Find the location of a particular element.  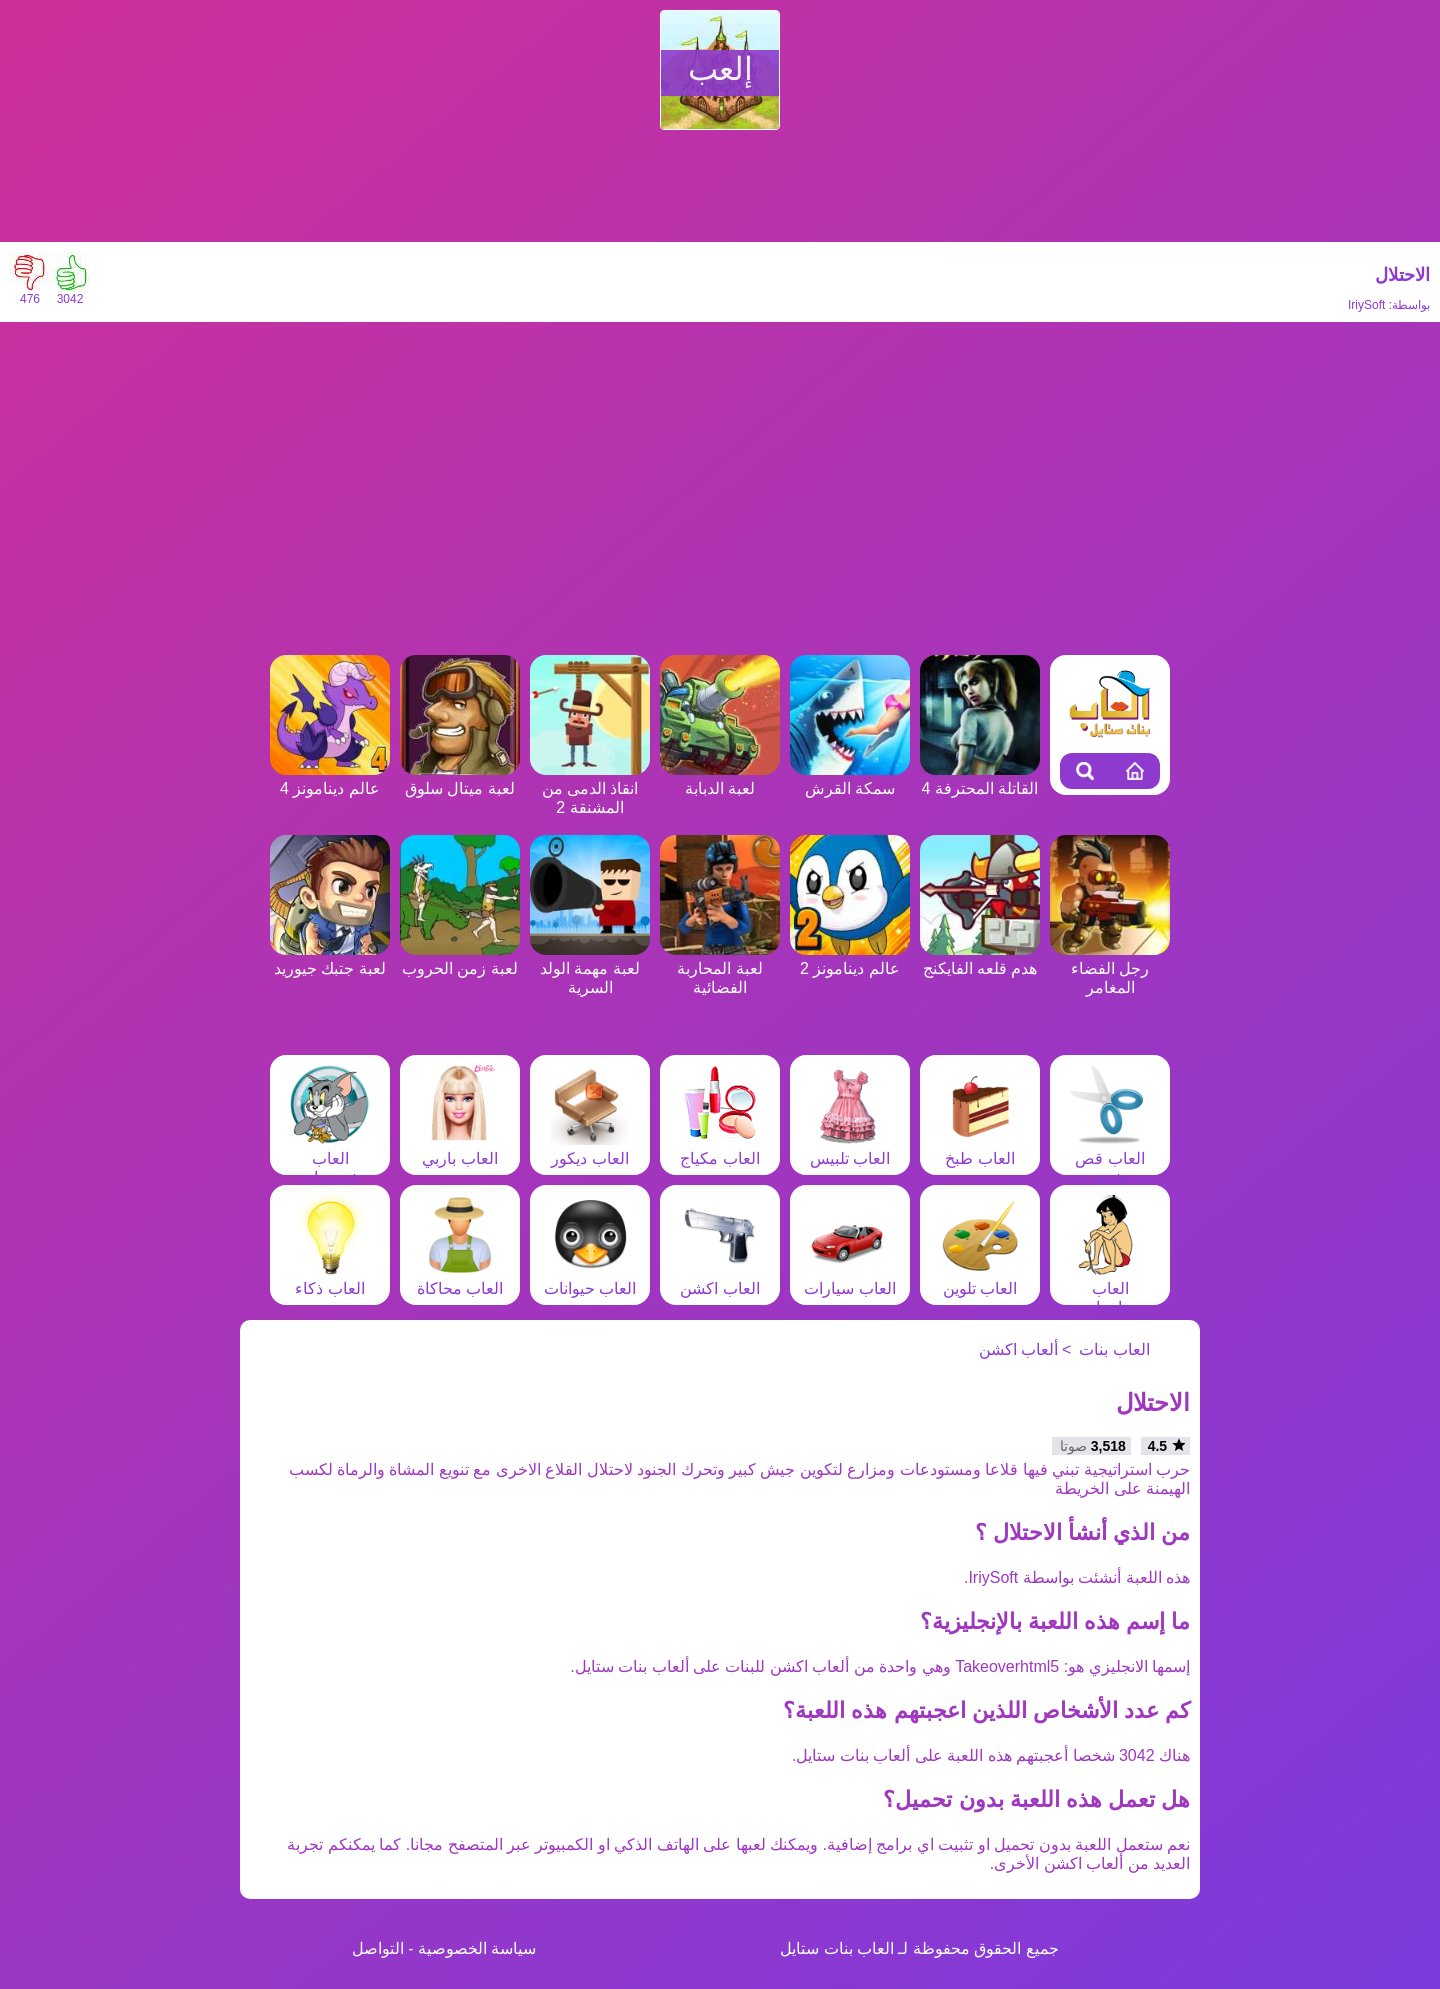

العاب قص شعر is located at coordinates (1110, 1158).